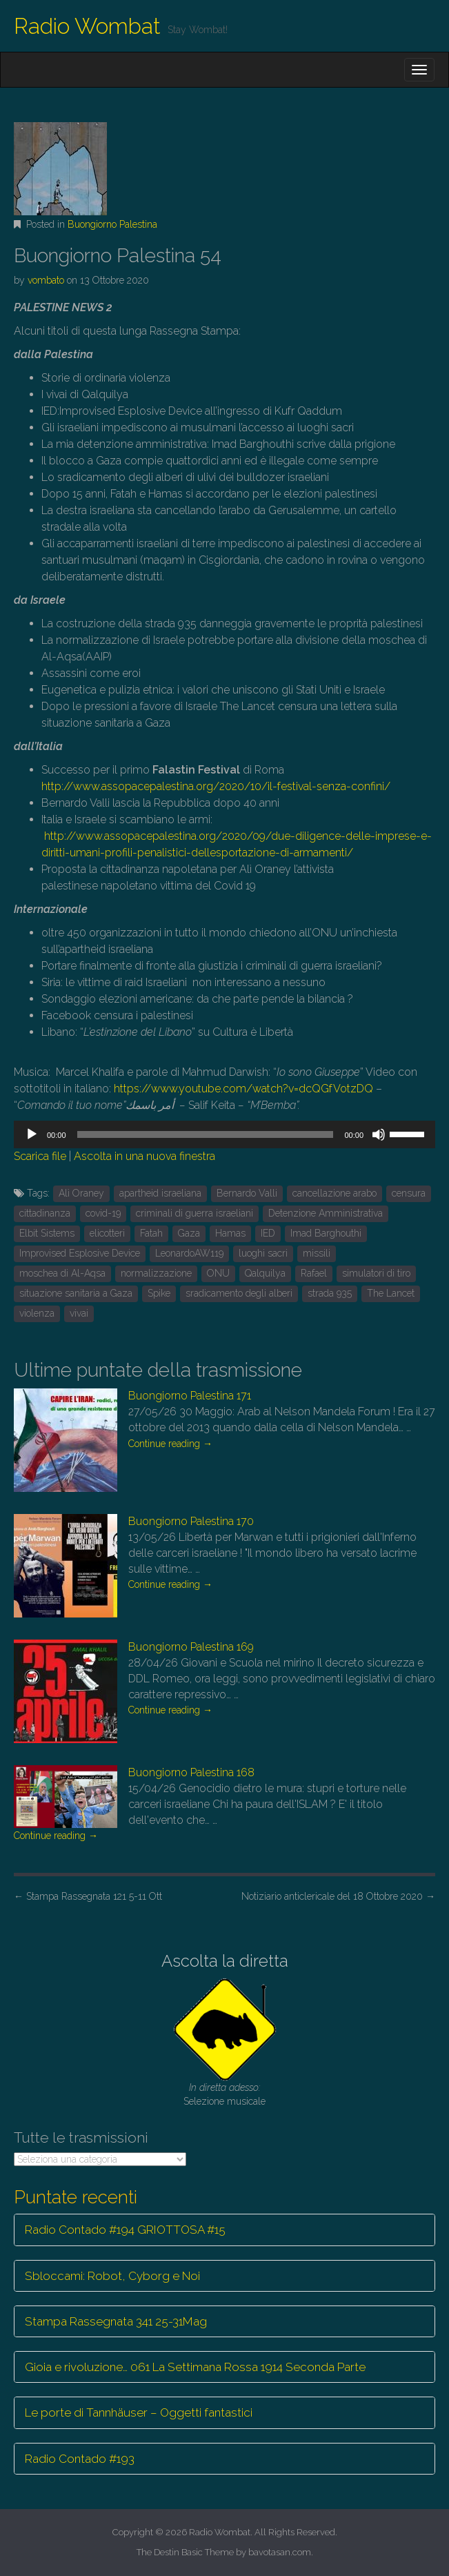 Image resolution: width=449 pixels, height=2576 pixels. What do you see at coordinates (195, 2367) in the screenshot?
I see `Gioia e rivoluzione… 061 La Settimana Rossa 1914 Seconda Parte` at bounding box center [195, 2367].